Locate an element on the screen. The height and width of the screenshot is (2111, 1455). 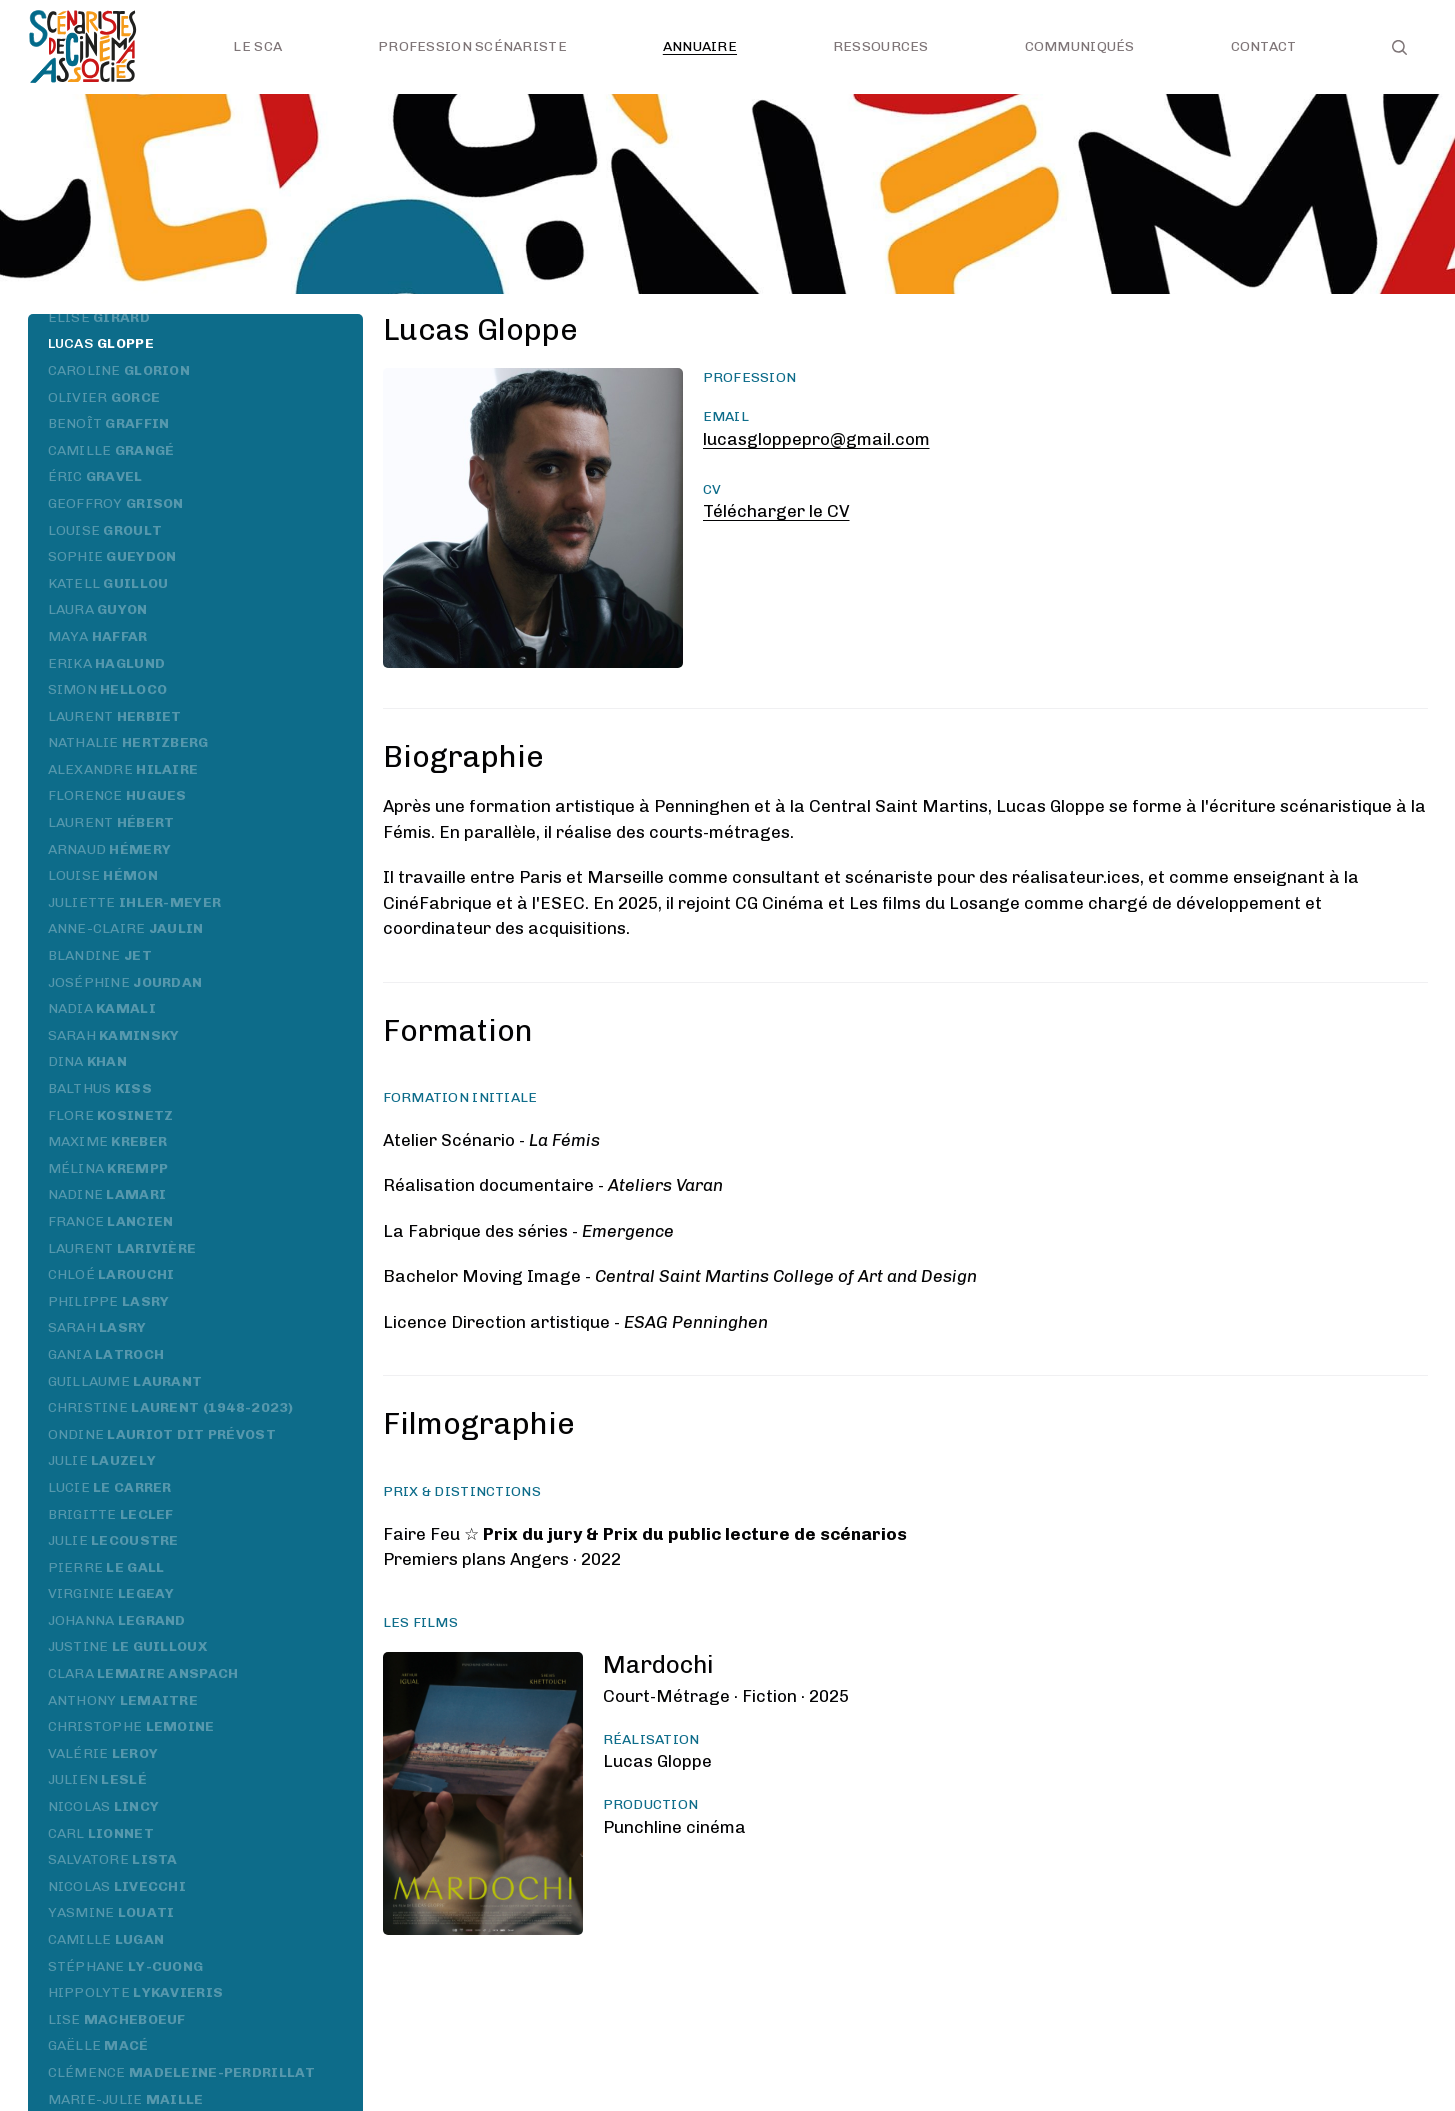
Marie-Julie is located at coordinates (126, 2099).